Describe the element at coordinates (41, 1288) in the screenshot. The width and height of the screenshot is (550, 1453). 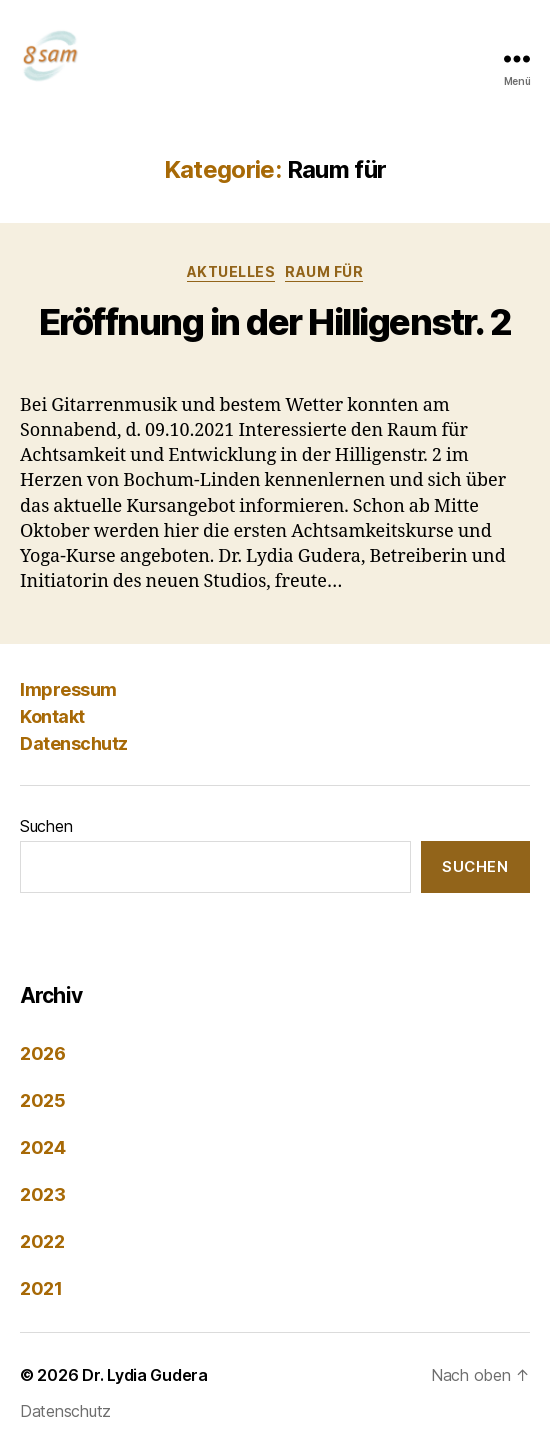
I see `2021` at that location.